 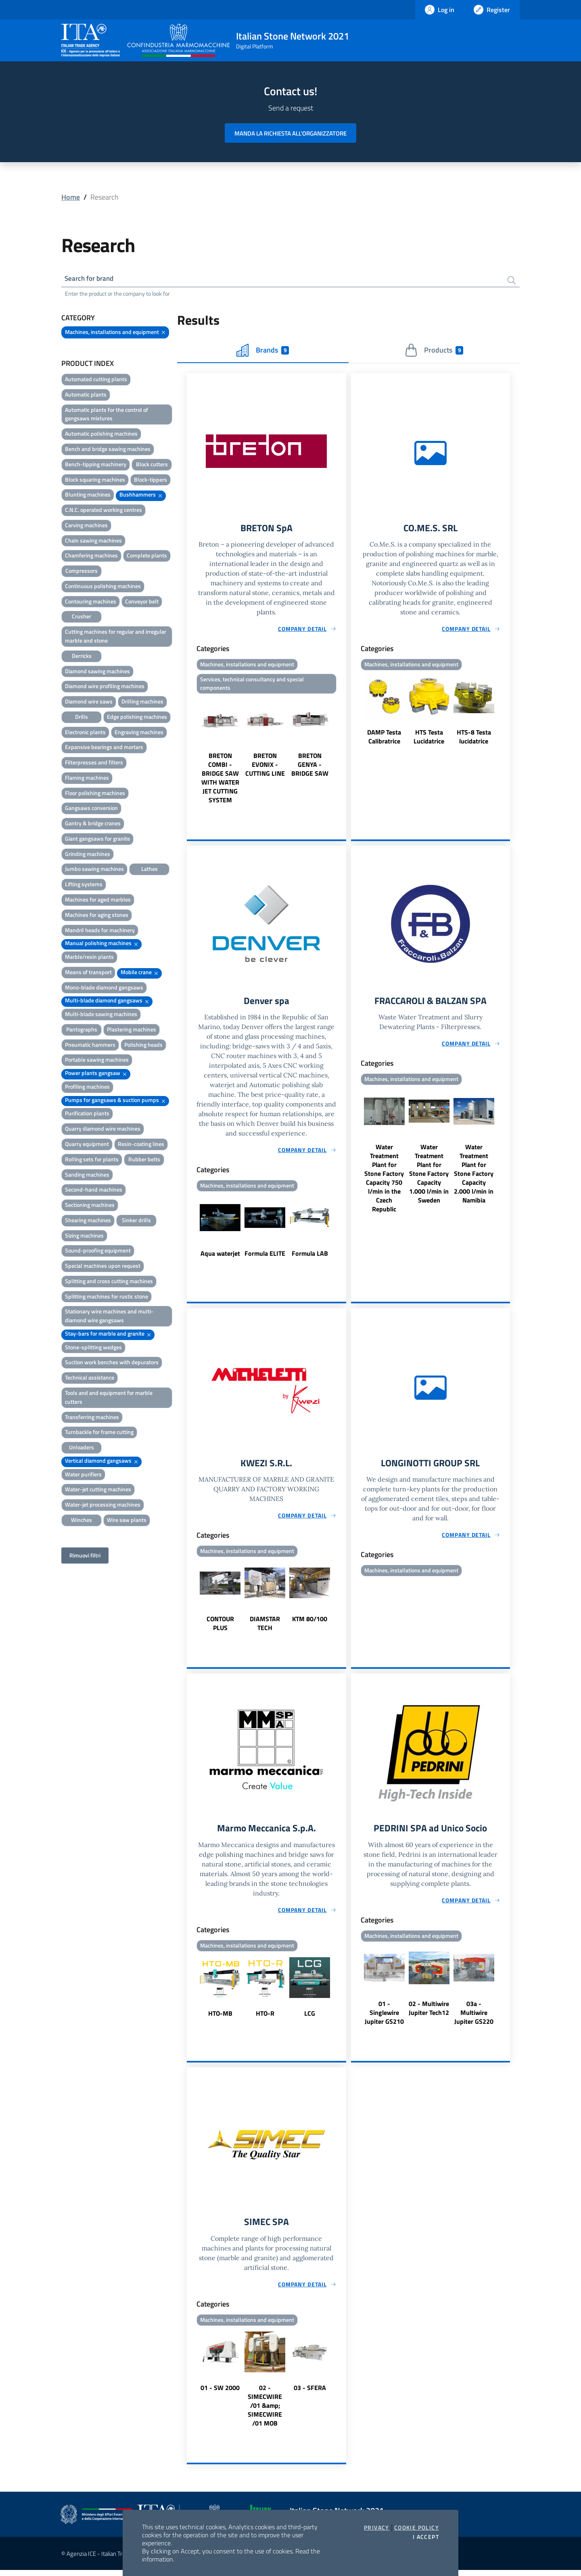 I want to click on Grinding machines, so click(x=87, y=855).